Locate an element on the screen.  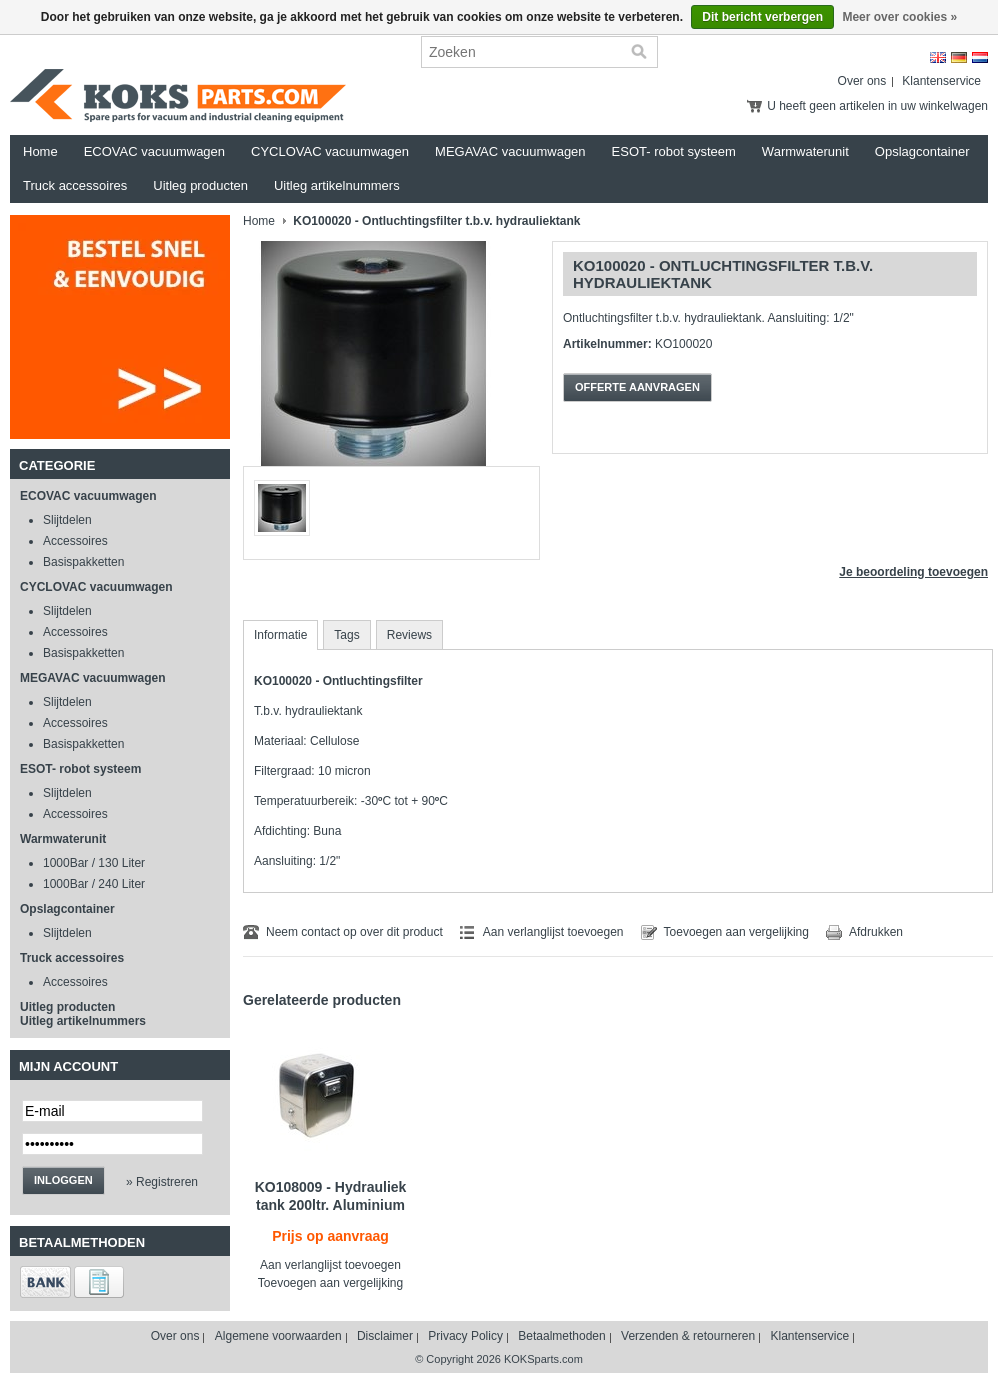
Home is located at coordinates (40, 151).